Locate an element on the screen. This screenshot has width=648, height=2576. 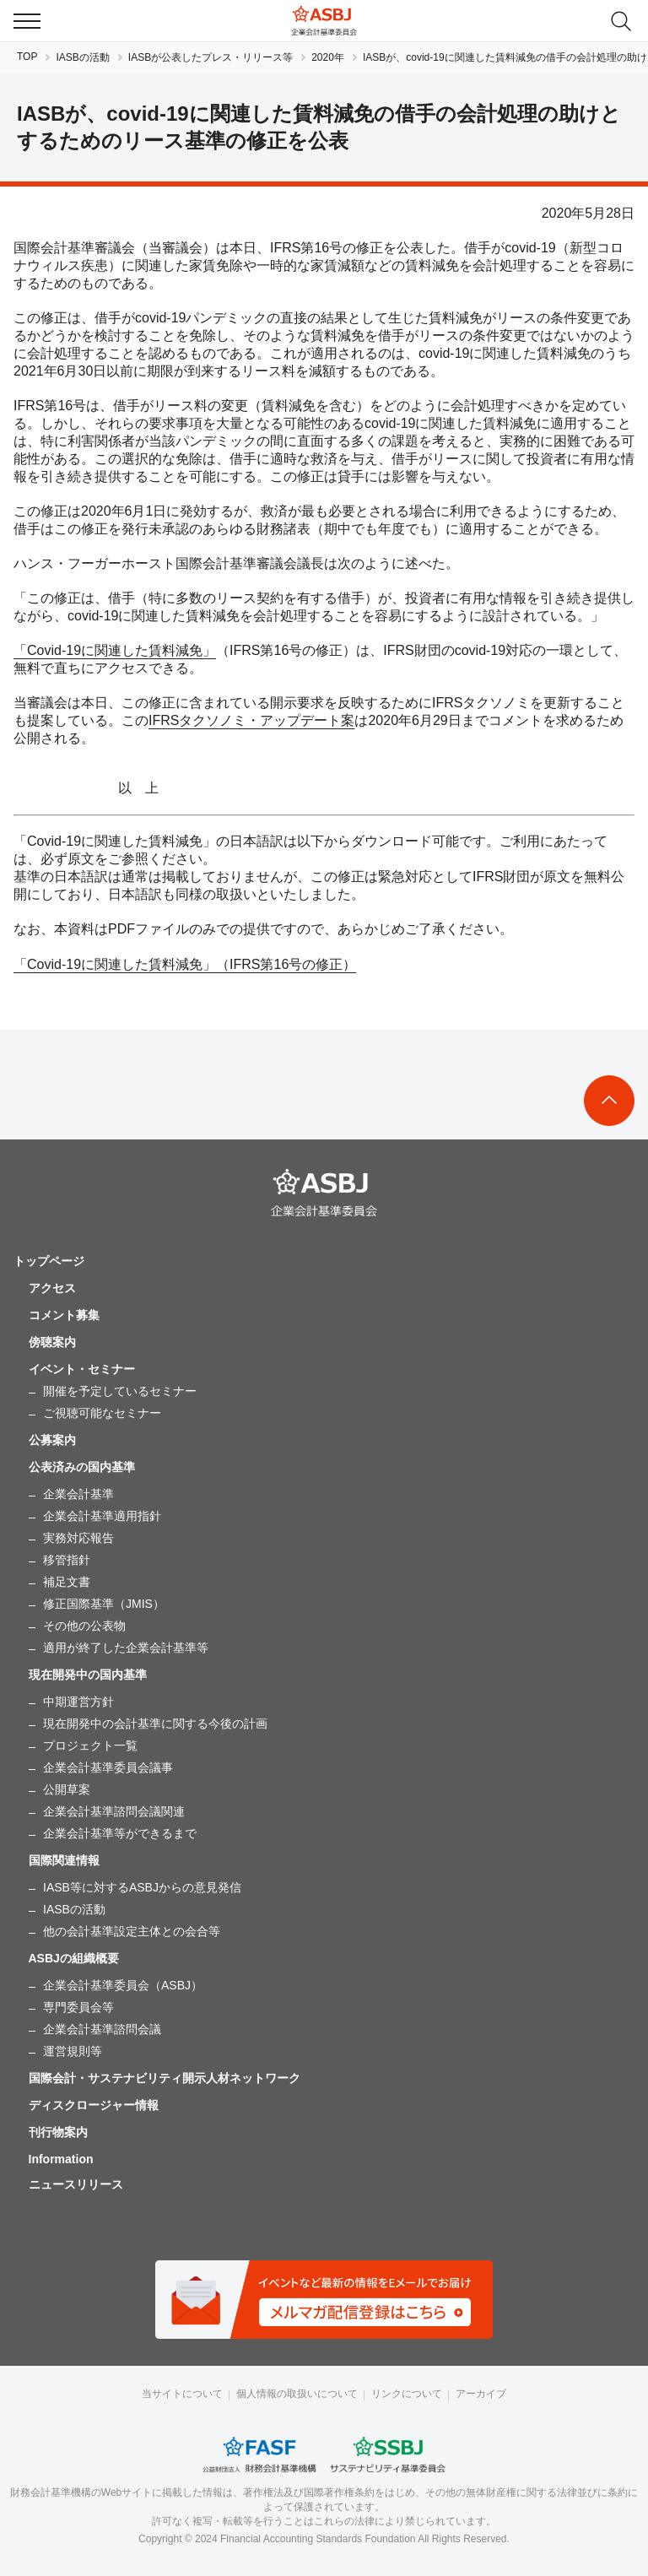
コメント募集 is located at coordinates (64, 1315).